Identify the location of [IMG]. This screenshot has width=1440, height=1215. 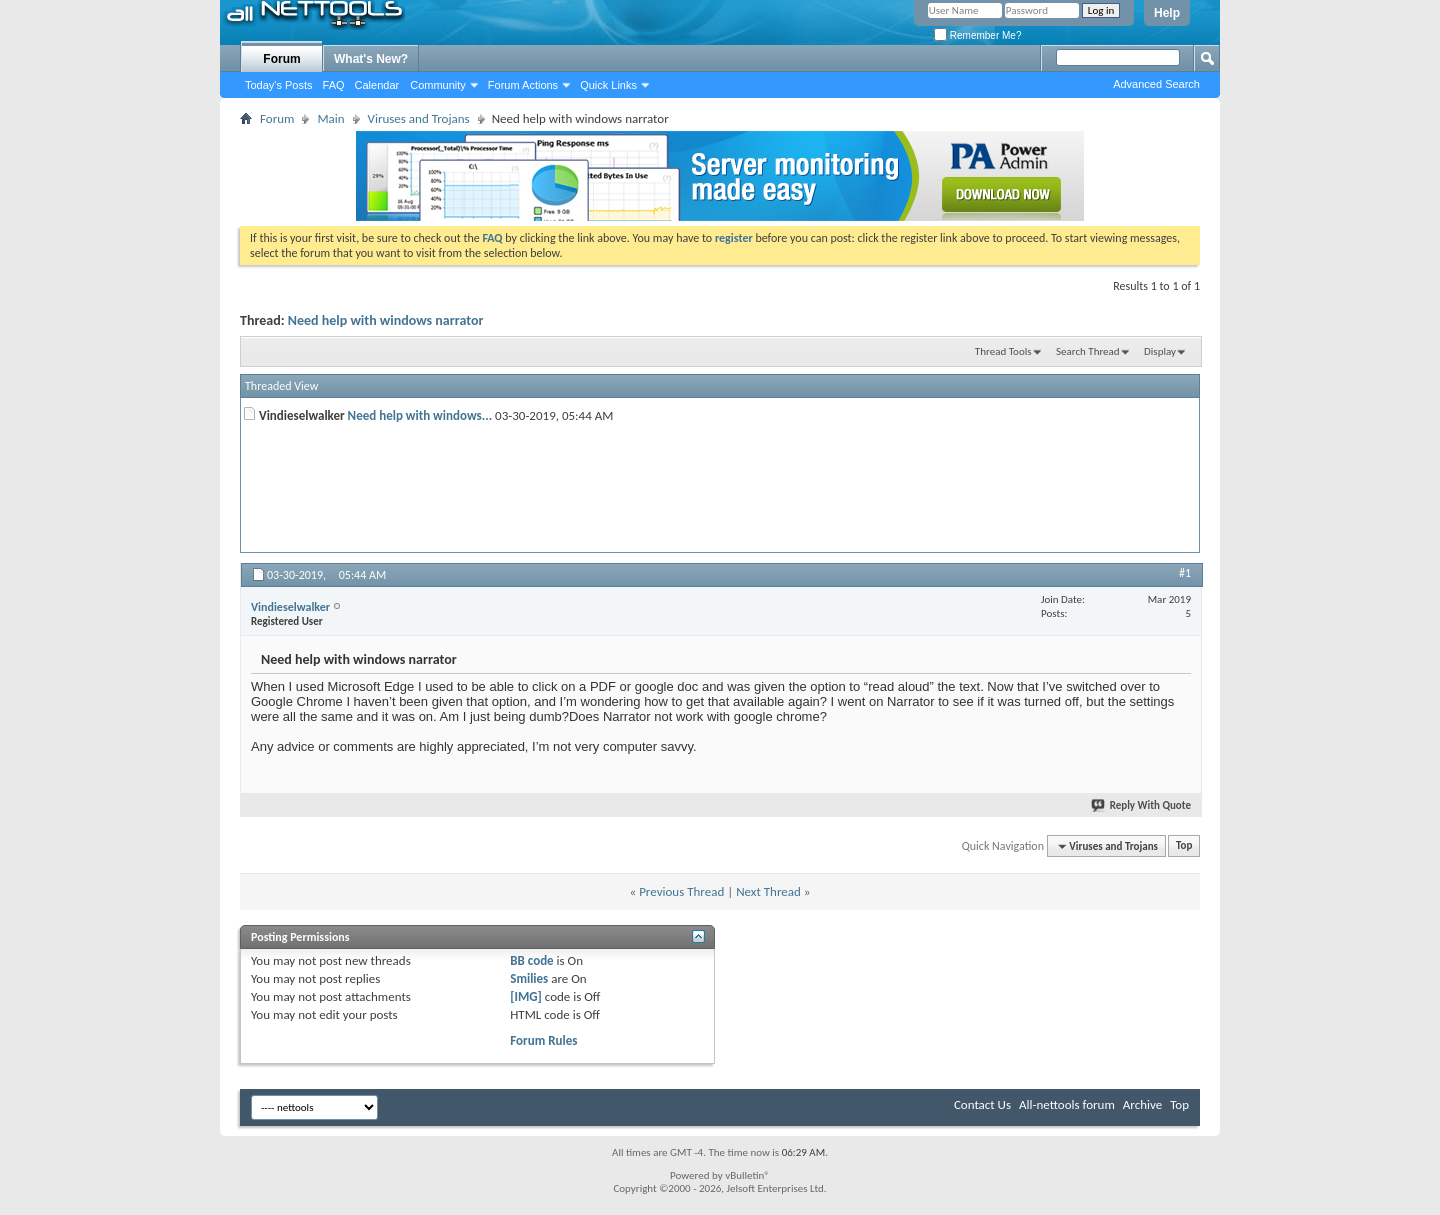
(526, 996).